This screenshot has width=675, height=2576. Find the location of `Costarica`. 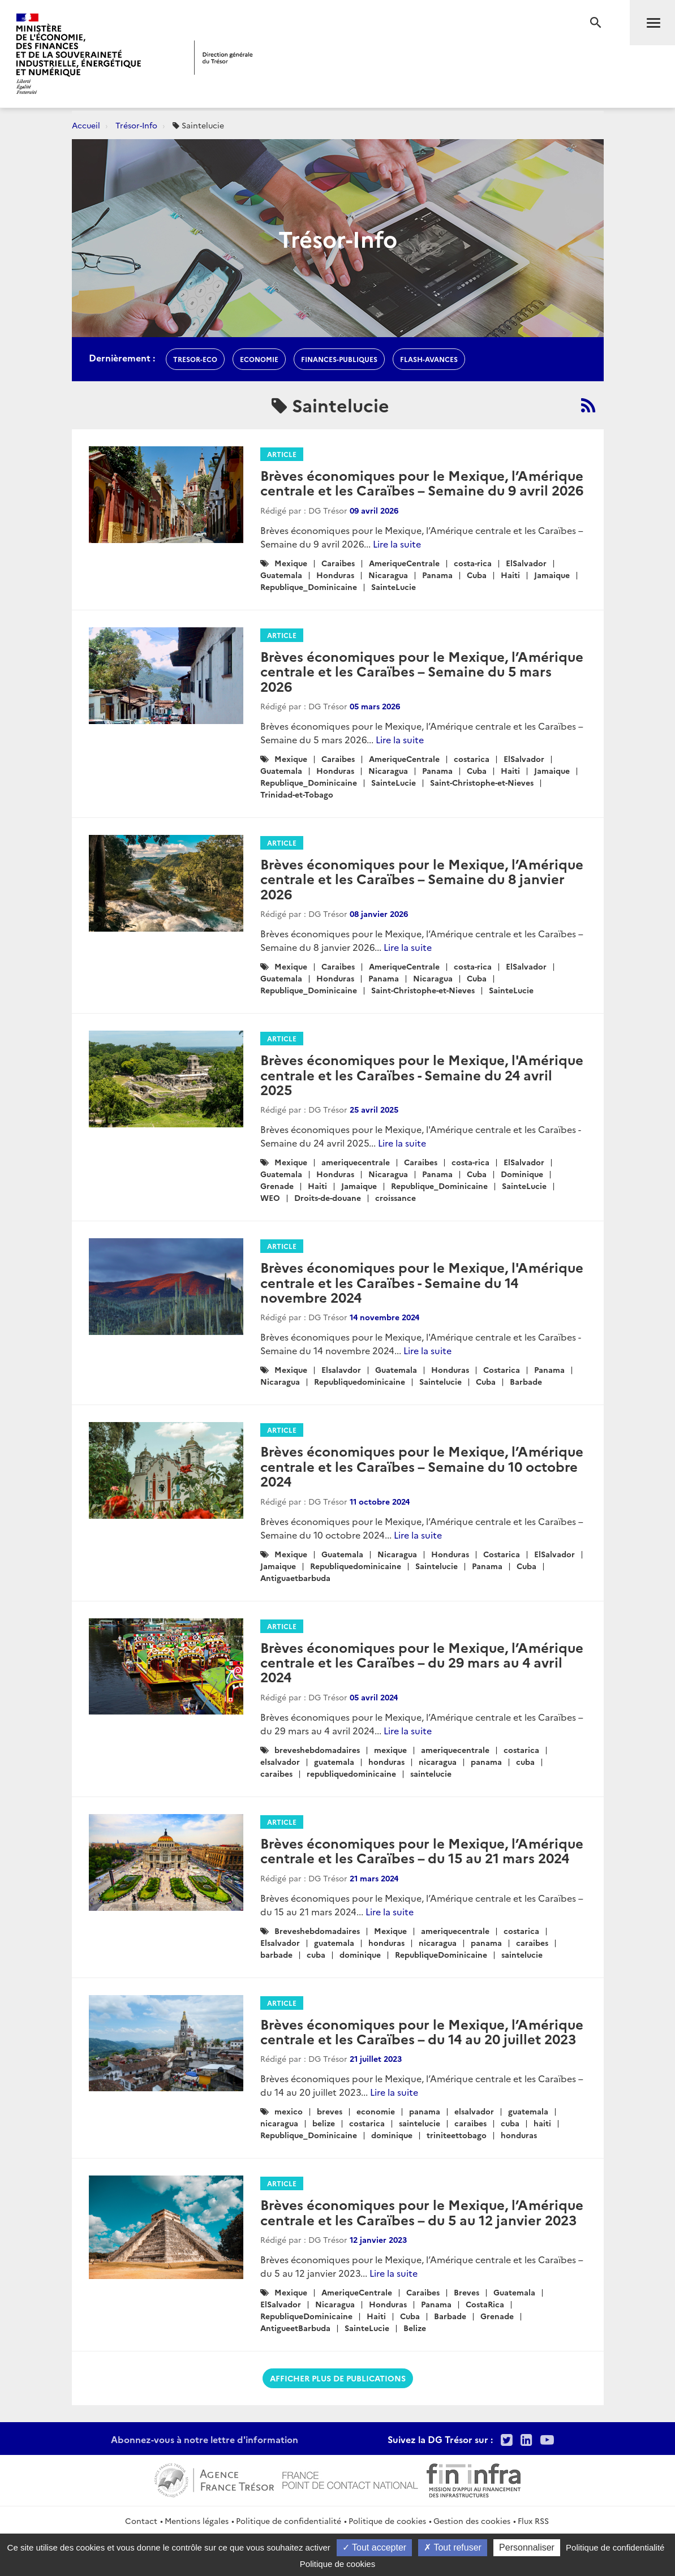

Costarica is located at coordinates (501, 1369).